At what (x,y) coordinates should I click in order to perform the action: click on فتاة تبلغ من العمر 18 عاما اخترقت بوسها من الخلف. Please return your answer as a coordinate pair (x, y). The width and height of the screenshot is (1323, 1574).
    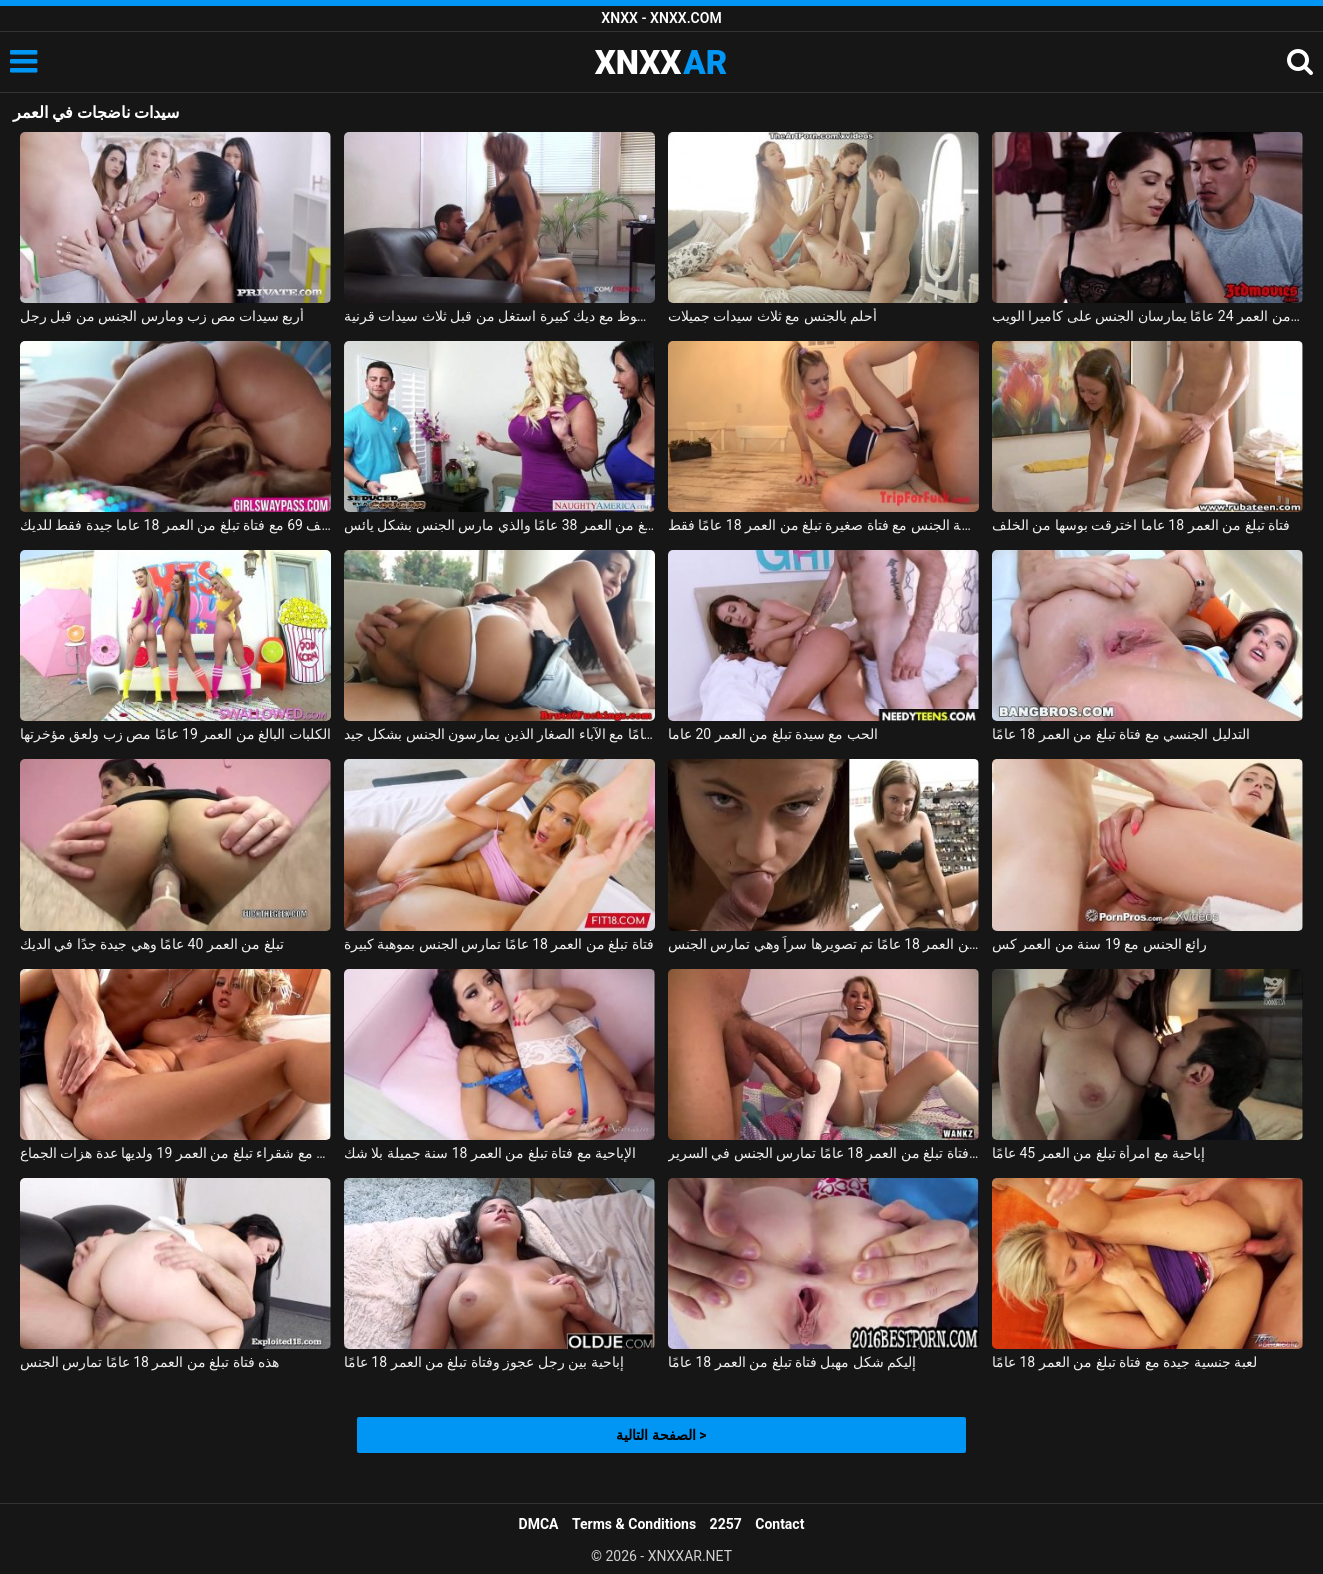
    Looking at the image, I should click on (1141, 525).